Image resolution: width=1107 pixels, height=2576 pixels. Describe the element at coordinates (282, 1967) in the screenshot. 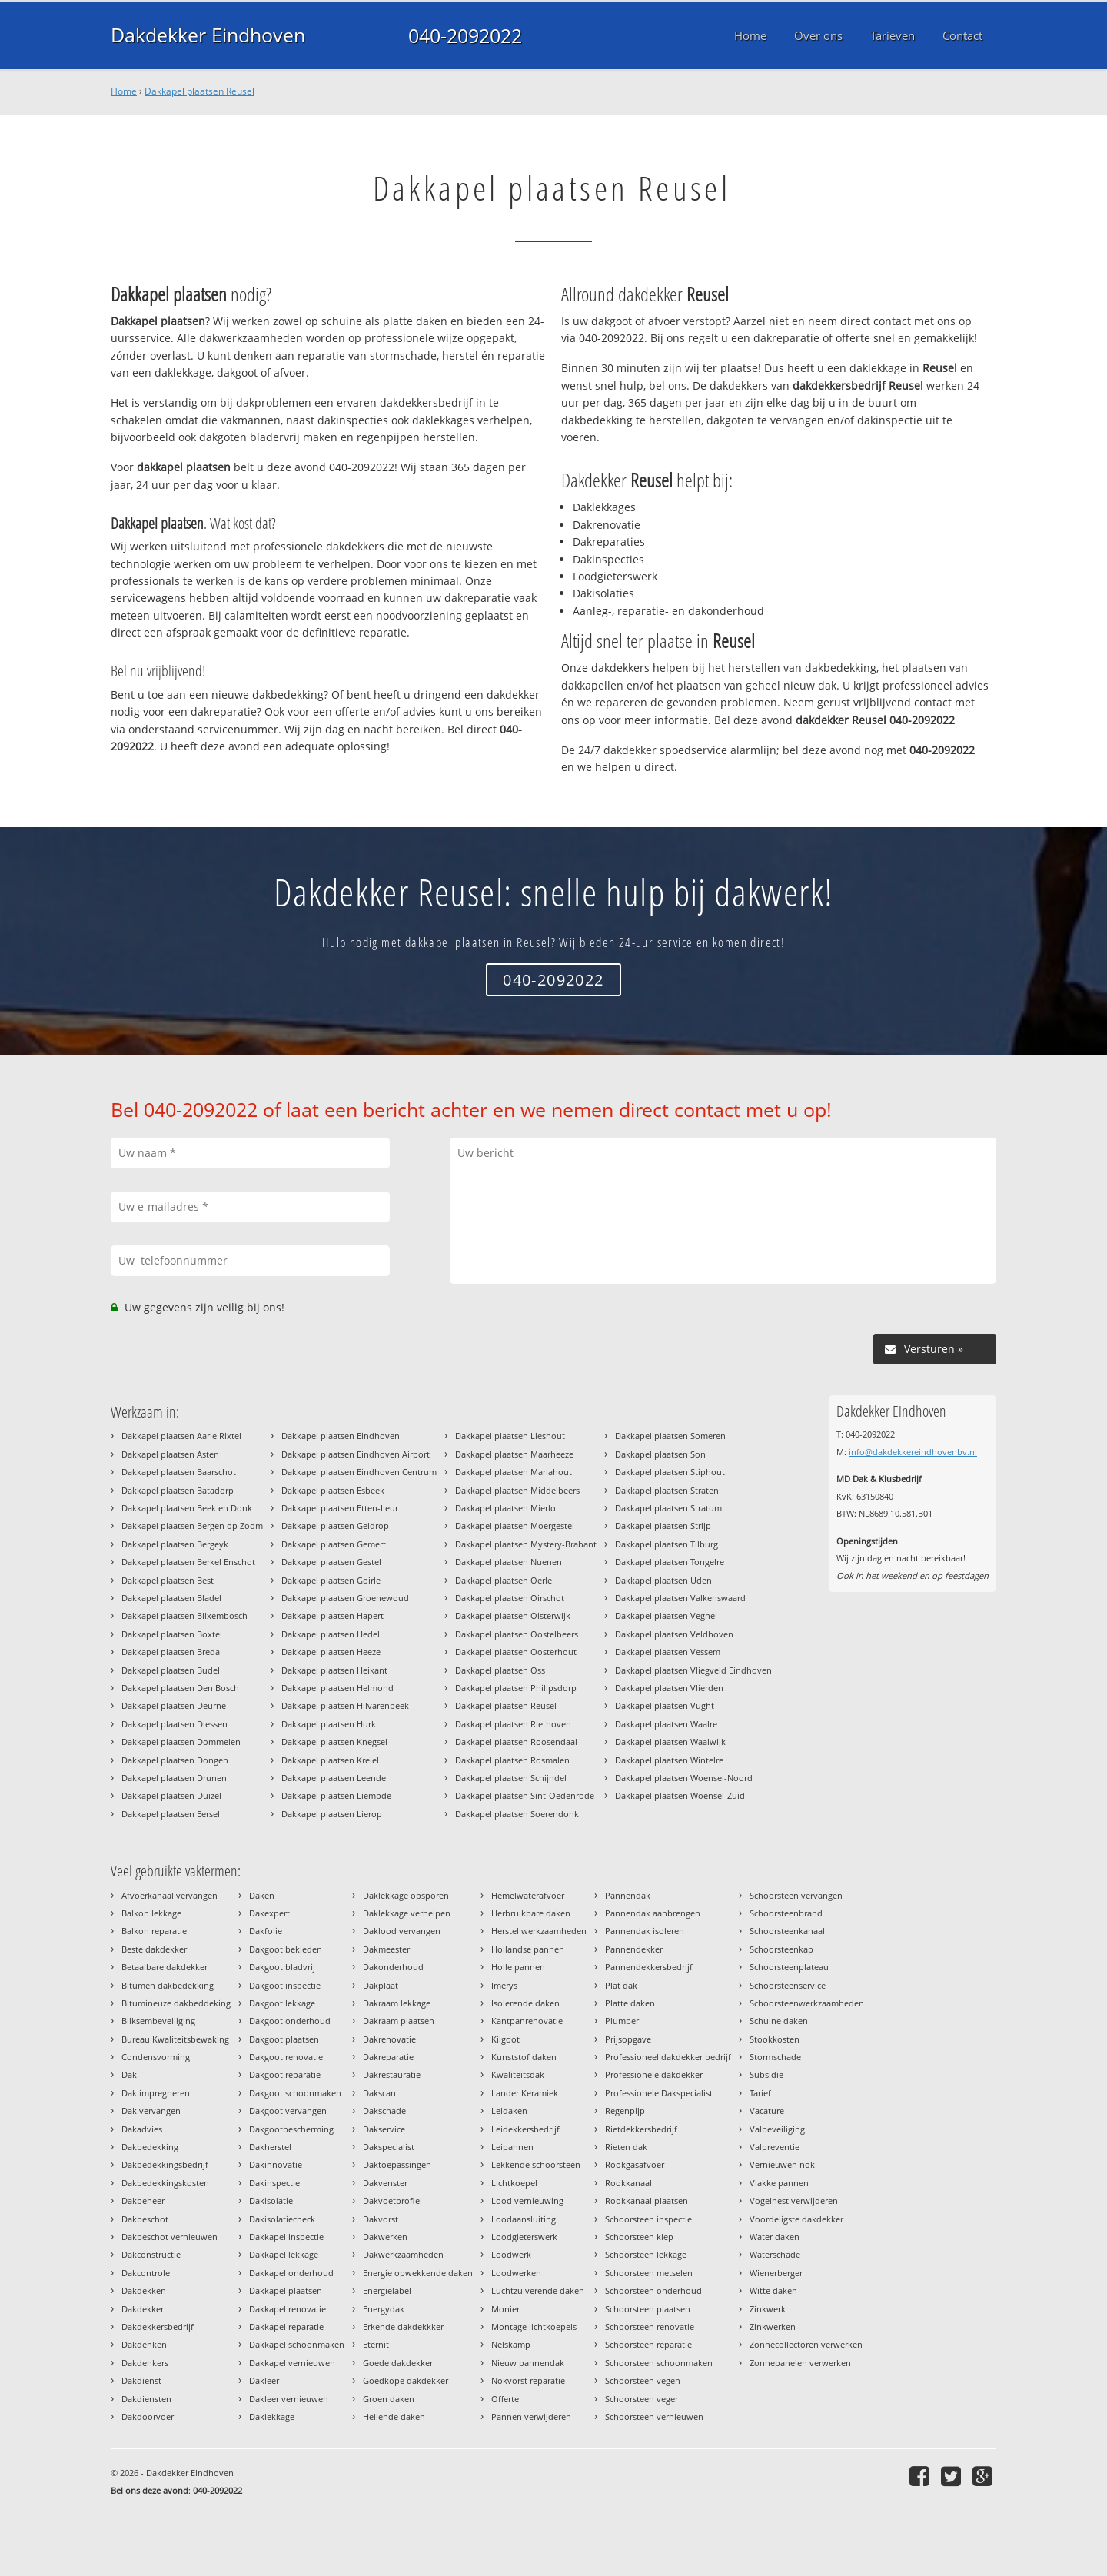

I see `Dakgoot bladvrij` at that location.